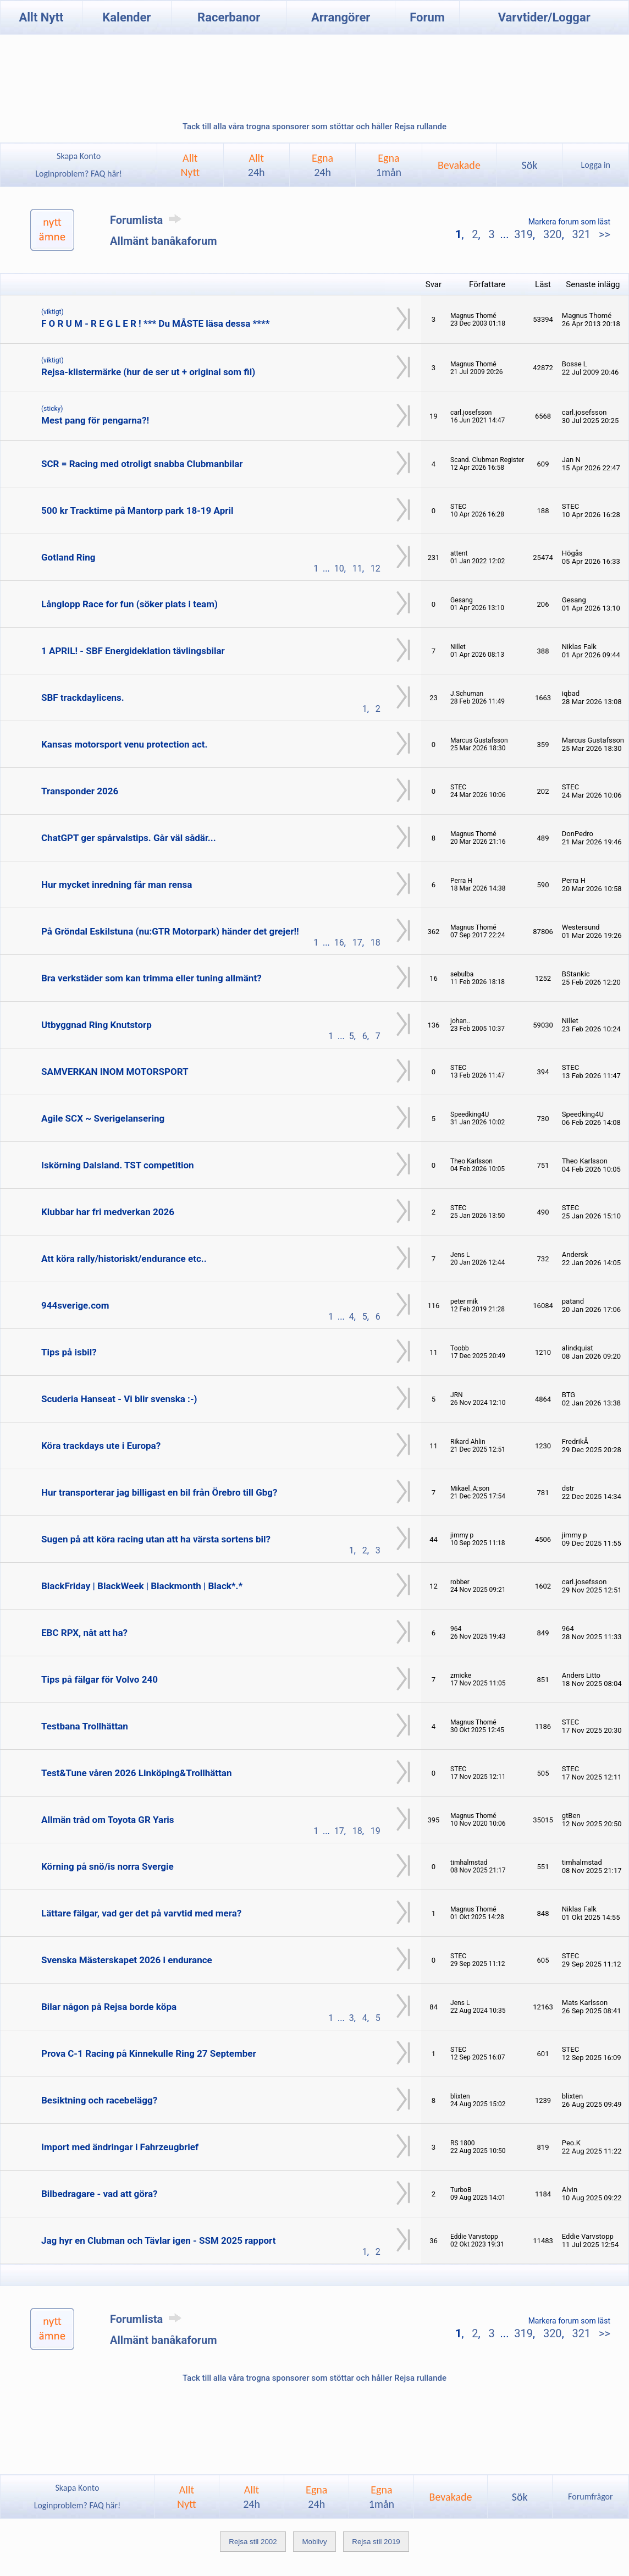 The width and height of the screenshot is (629, 2576). I want to click on Sugen på att köra racing utan att ha värsta sortens bil?, so click(156, 1539).